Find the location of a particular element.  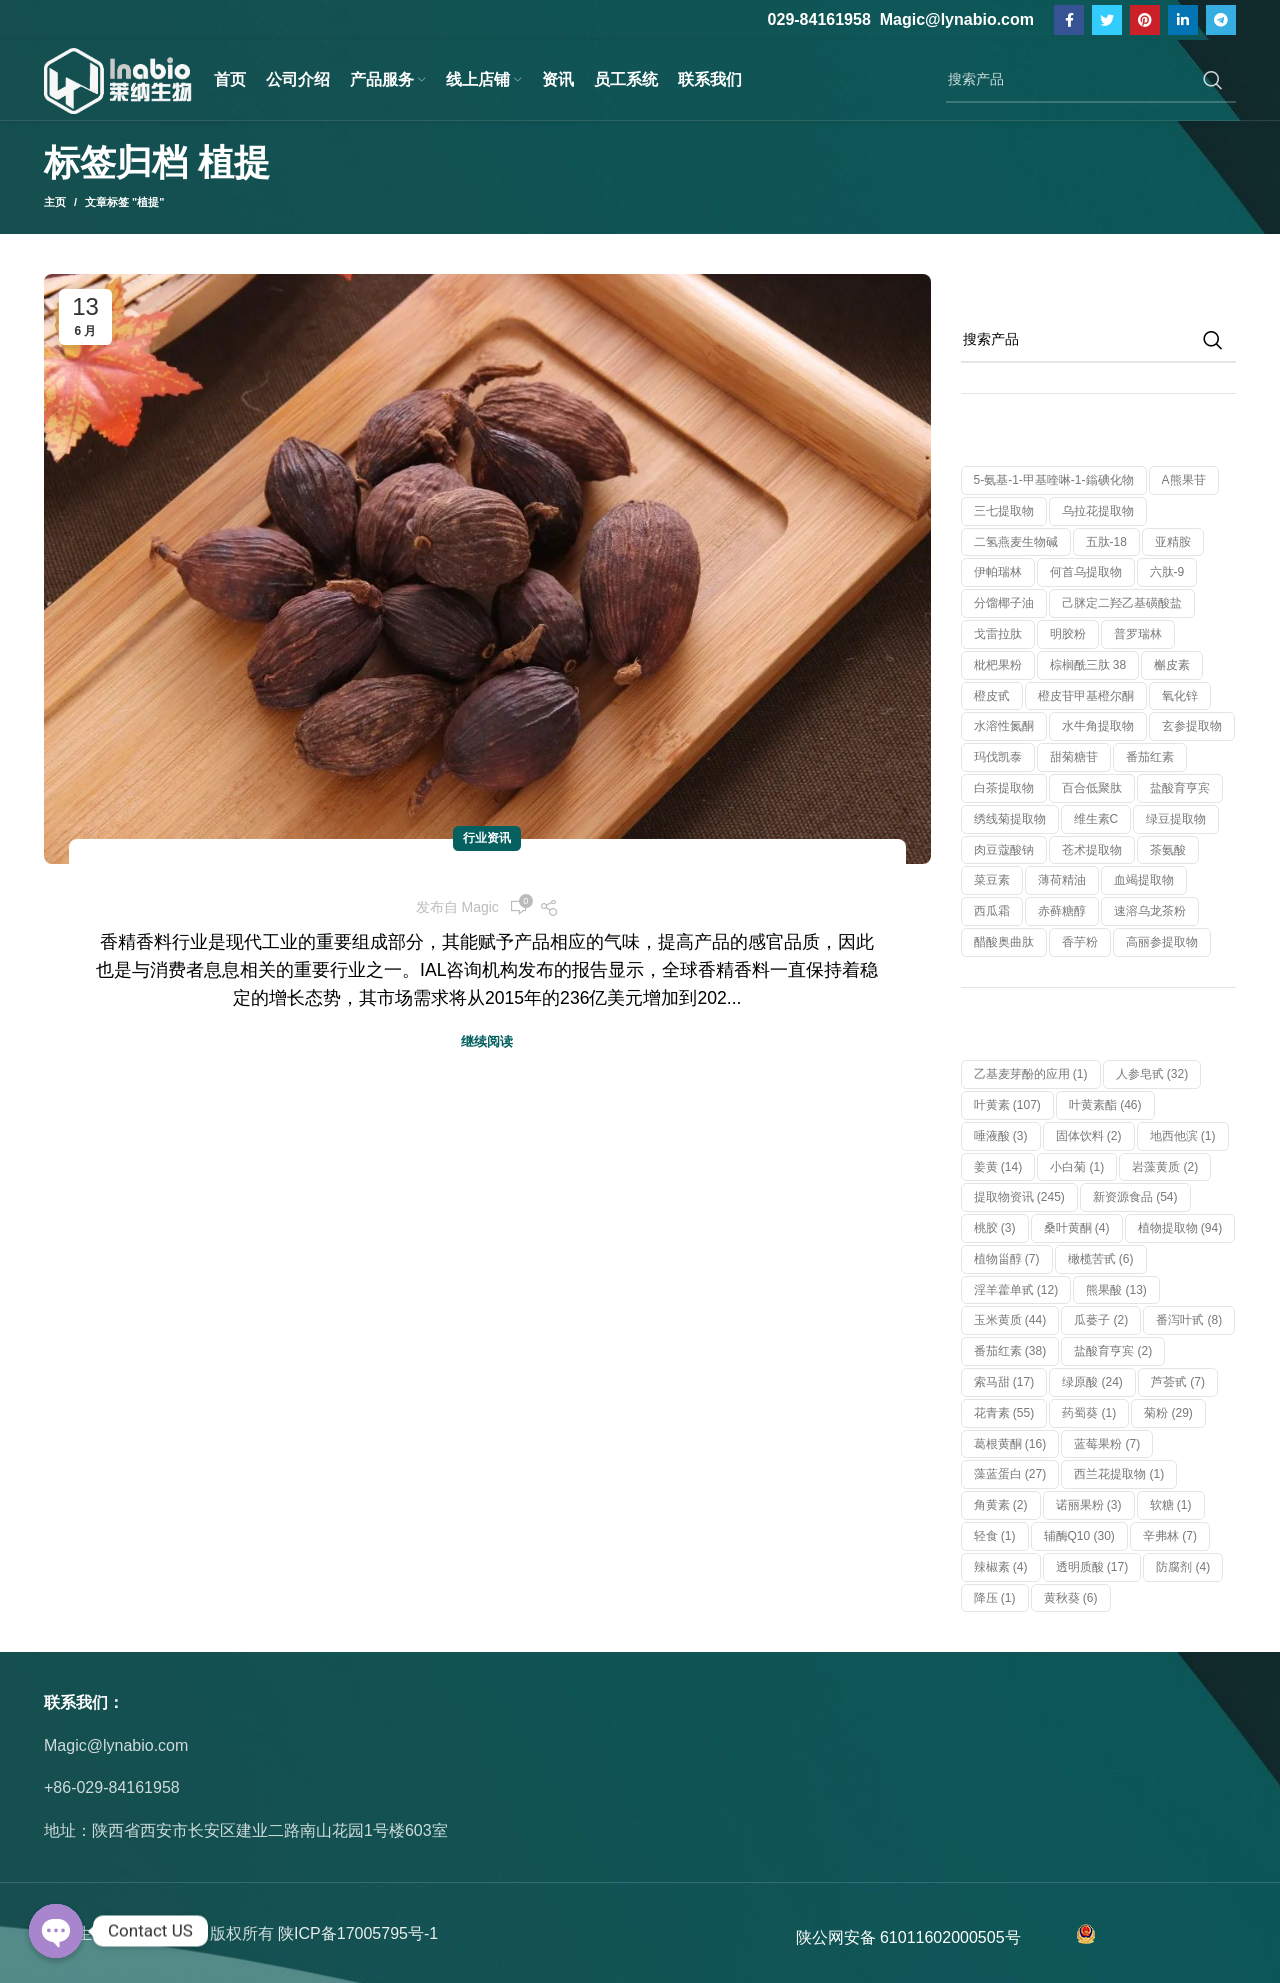

西瓜霜 [西瓜霜 (1 个产品)] is located at coordinates (992, 911).